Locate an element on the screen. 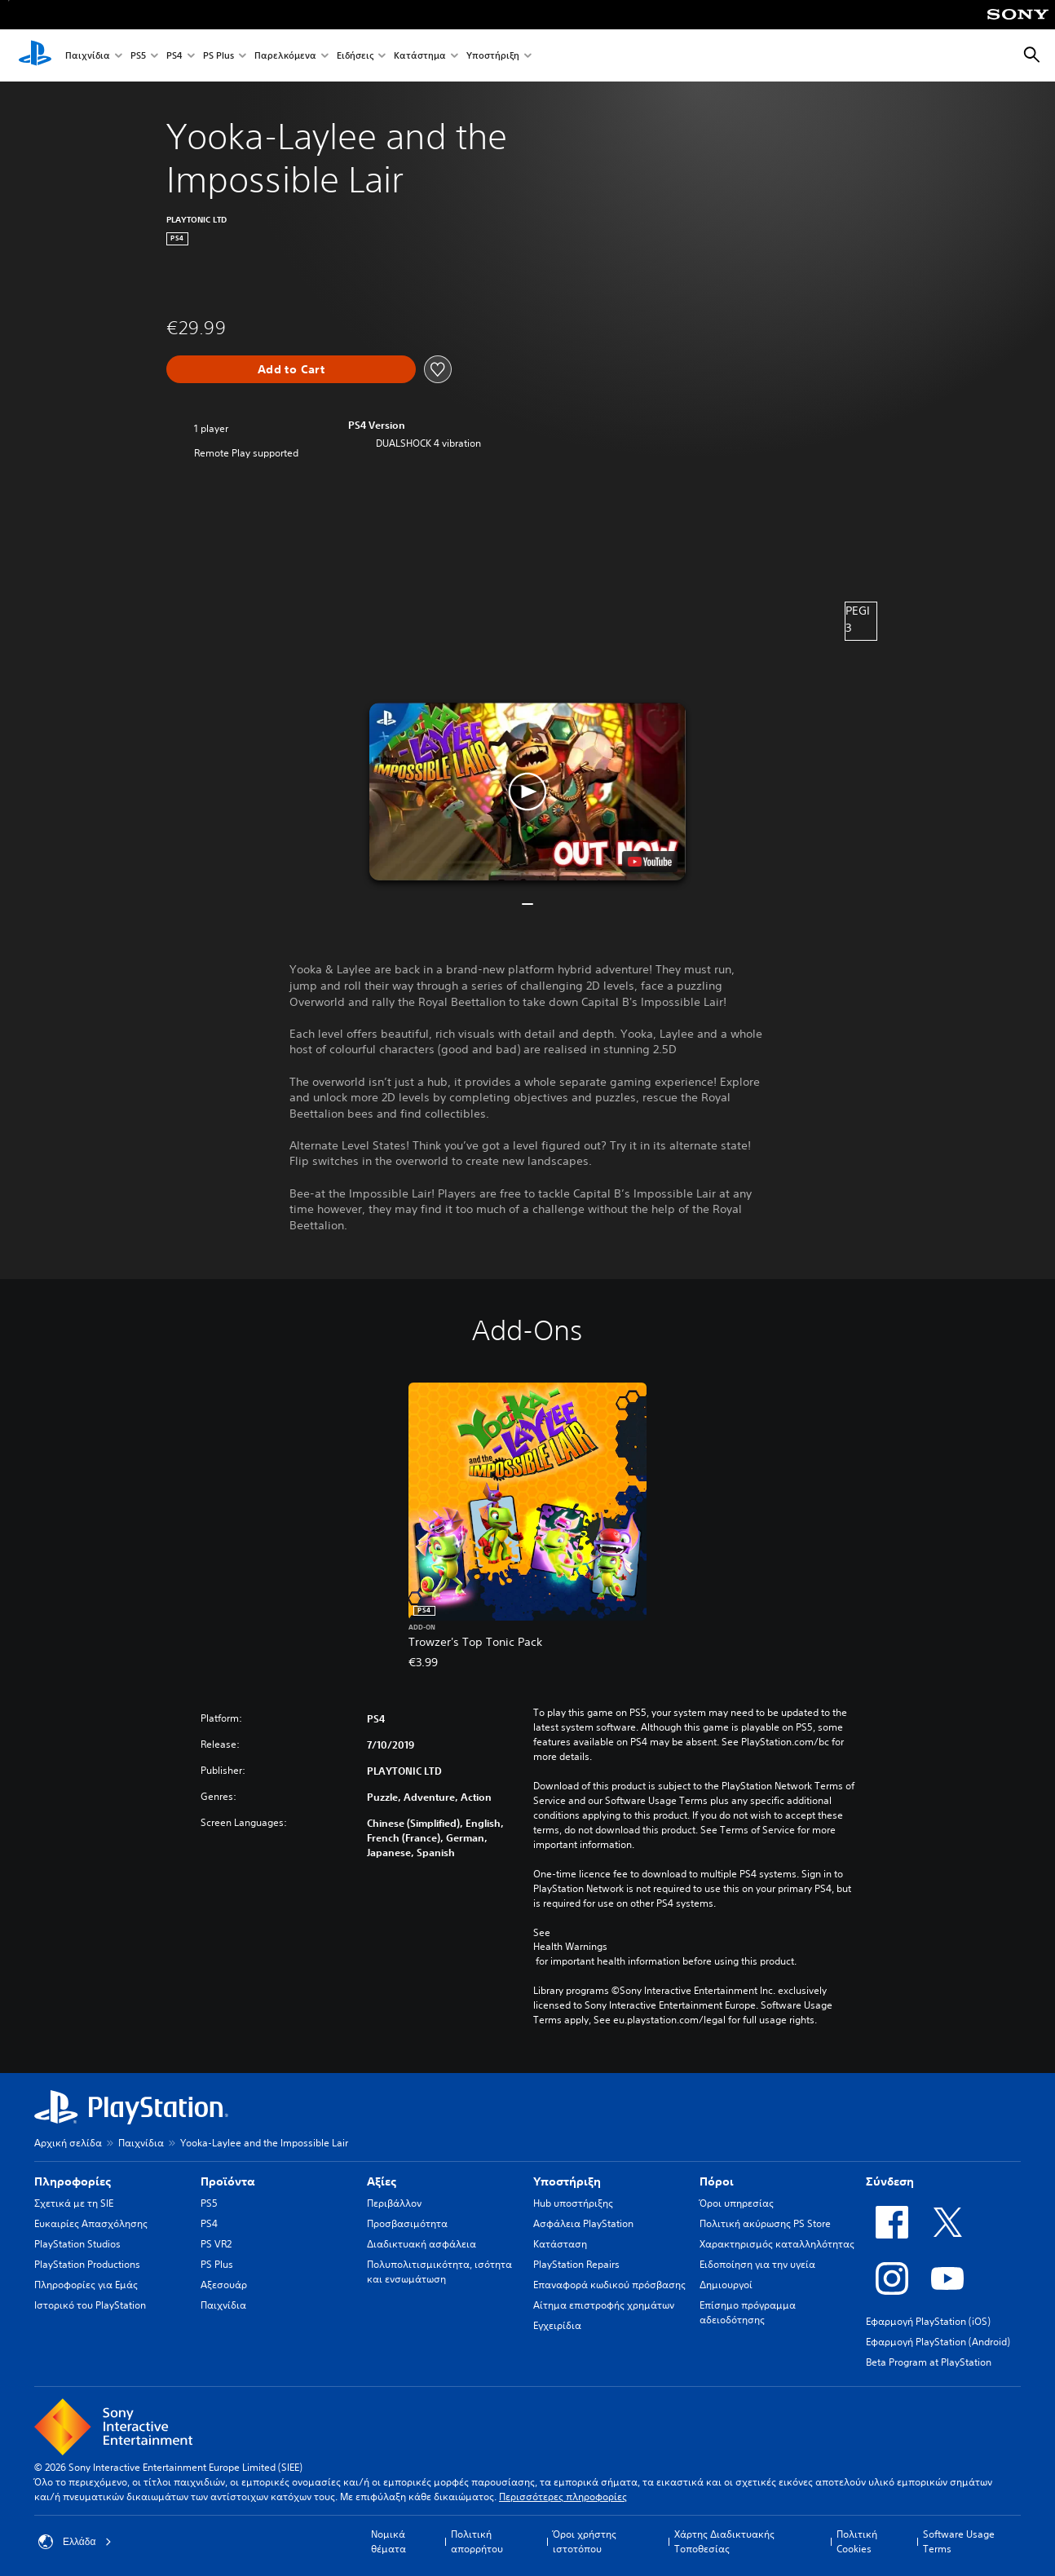 The width and height of the screenshot is (1055, 2576). Εγχειρίδια is located at coordinates (557, 2325).